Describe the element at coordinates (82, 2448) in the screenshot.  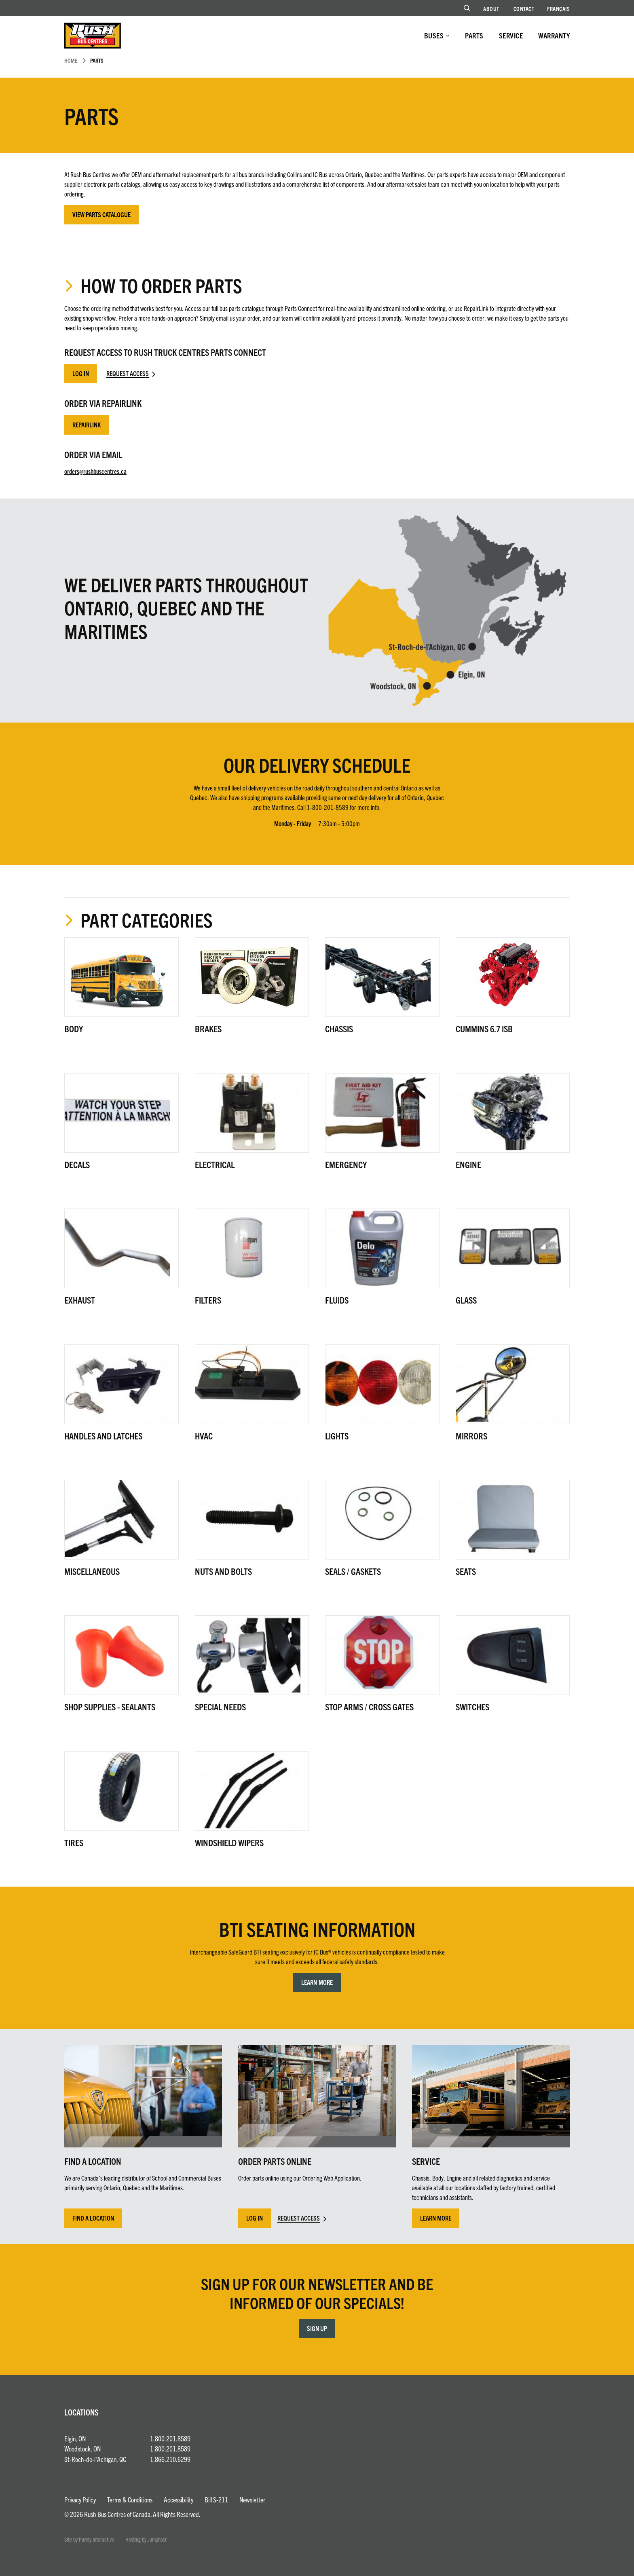
I see `Woodstock, ON` at that location.